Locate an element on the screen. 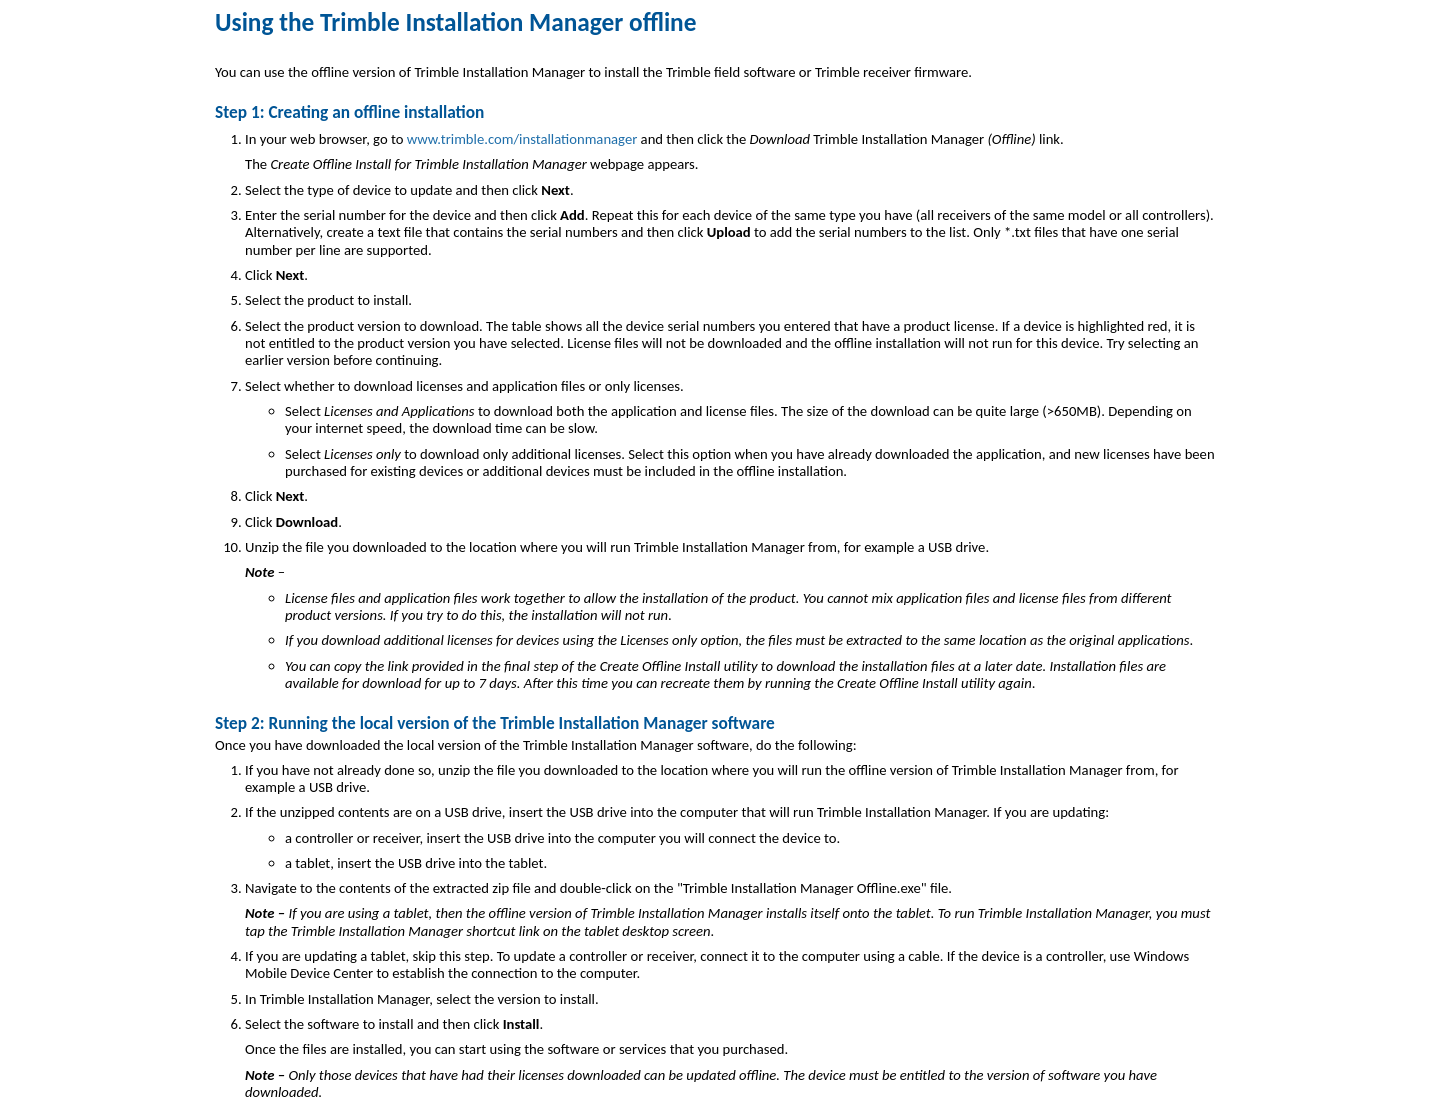  www.trimble.com/installationmanager is located at coordinates (522, 139).